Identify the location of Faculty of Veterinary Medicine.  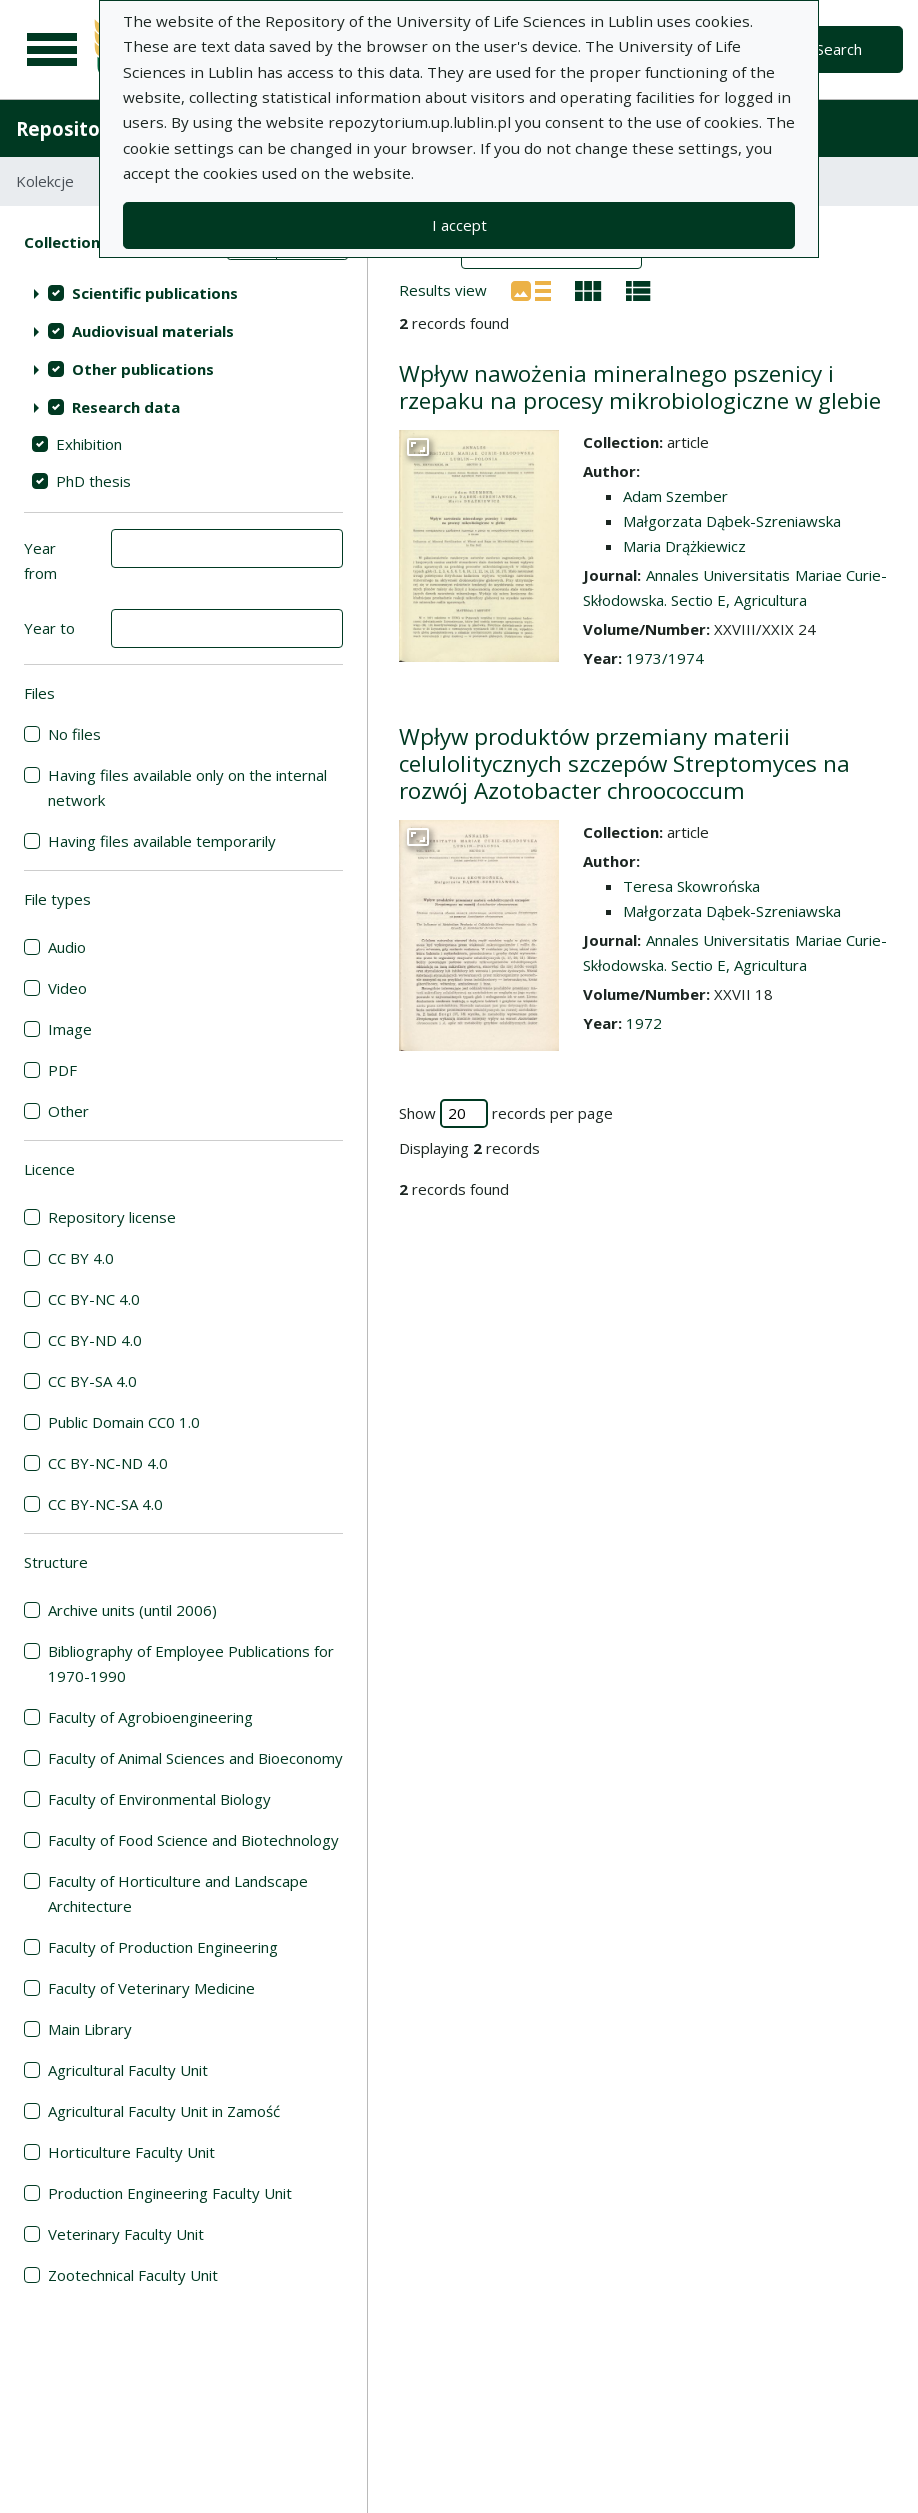
(151, 1988).